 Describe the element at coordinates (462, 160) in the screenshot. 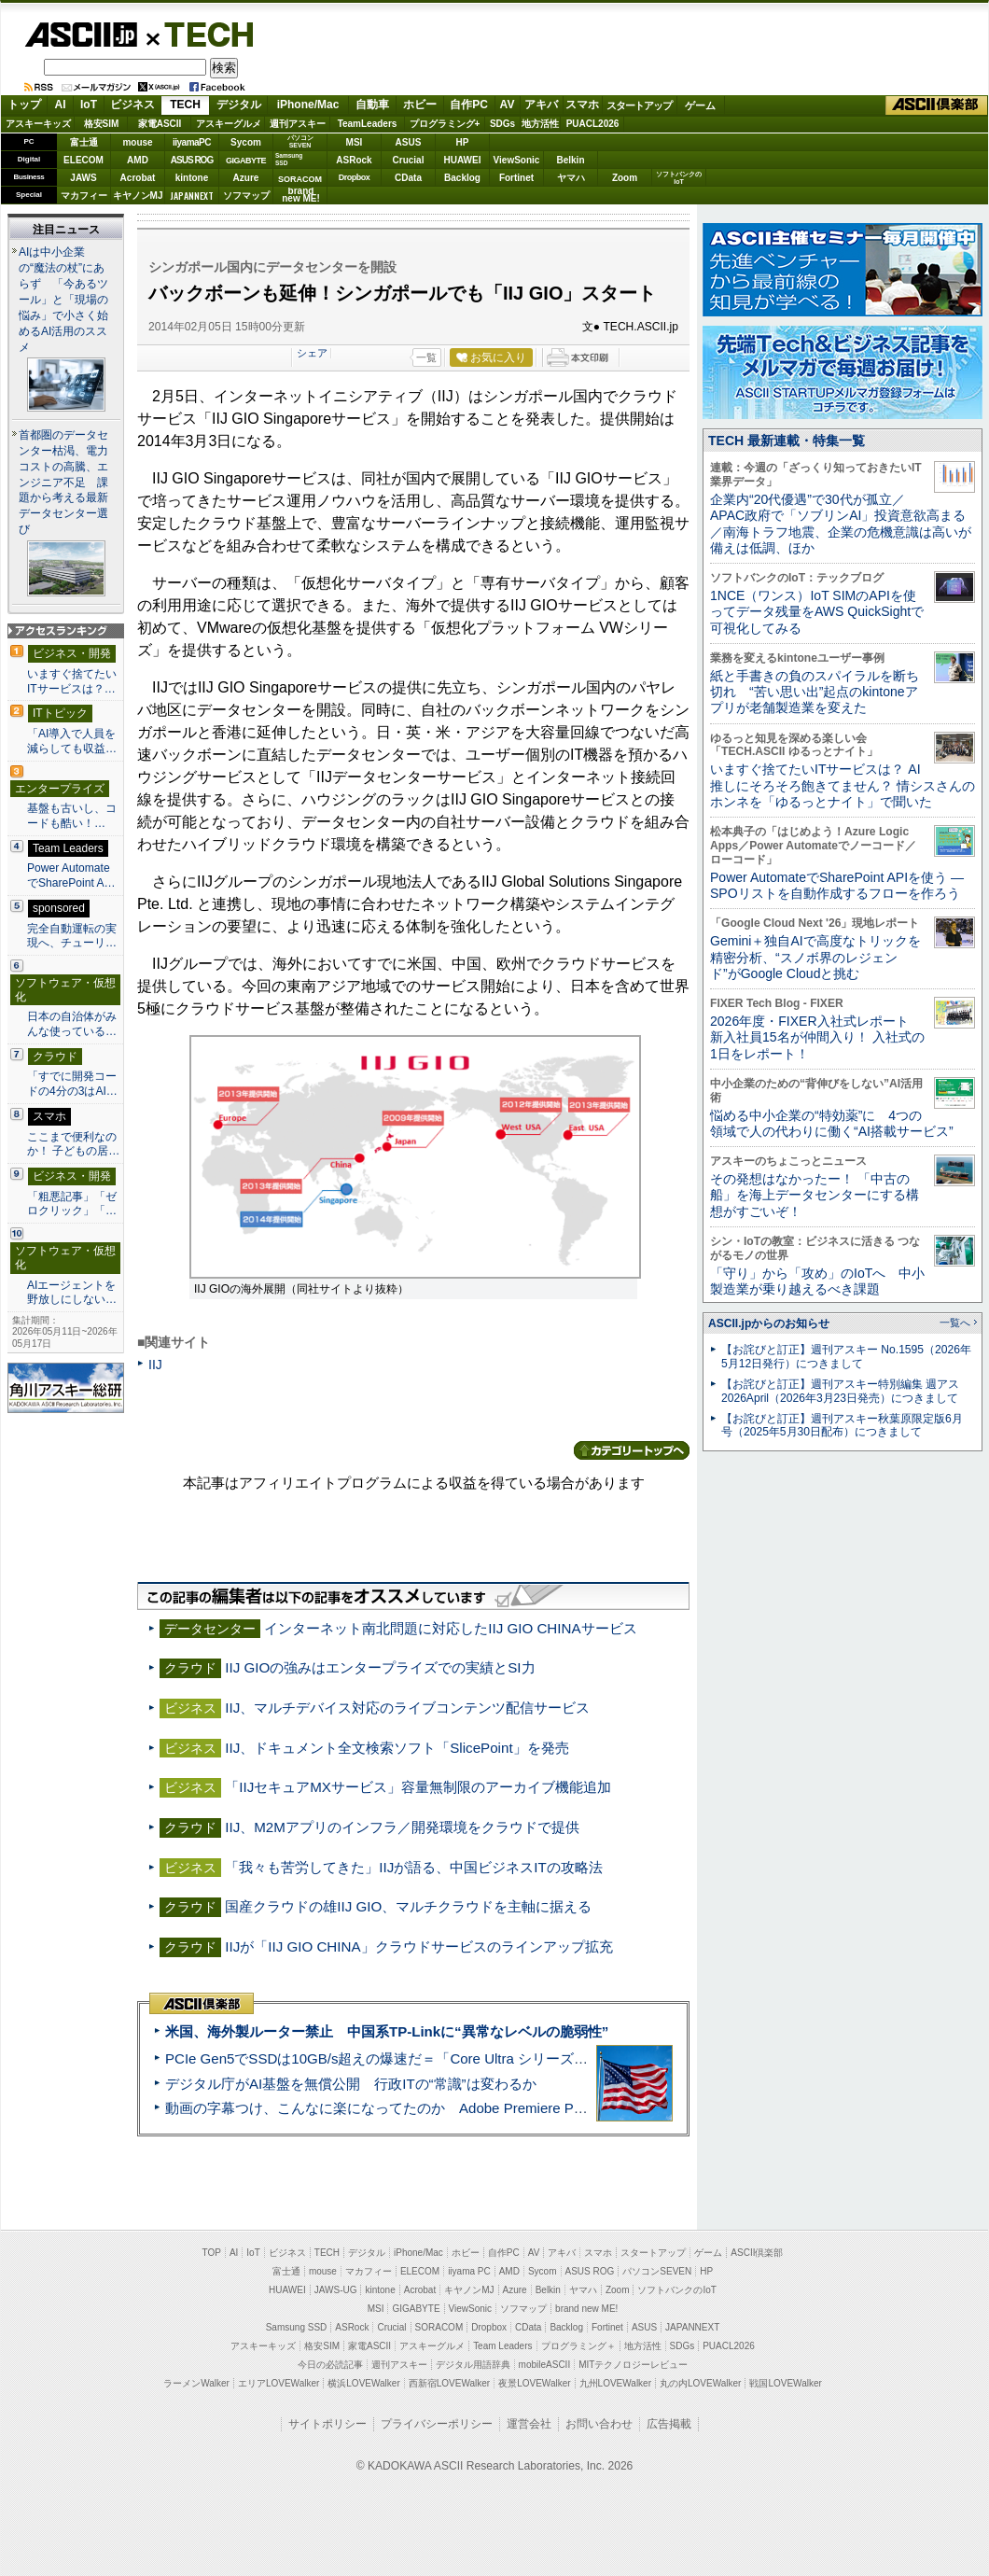

I see `HUAWEI` at that location.